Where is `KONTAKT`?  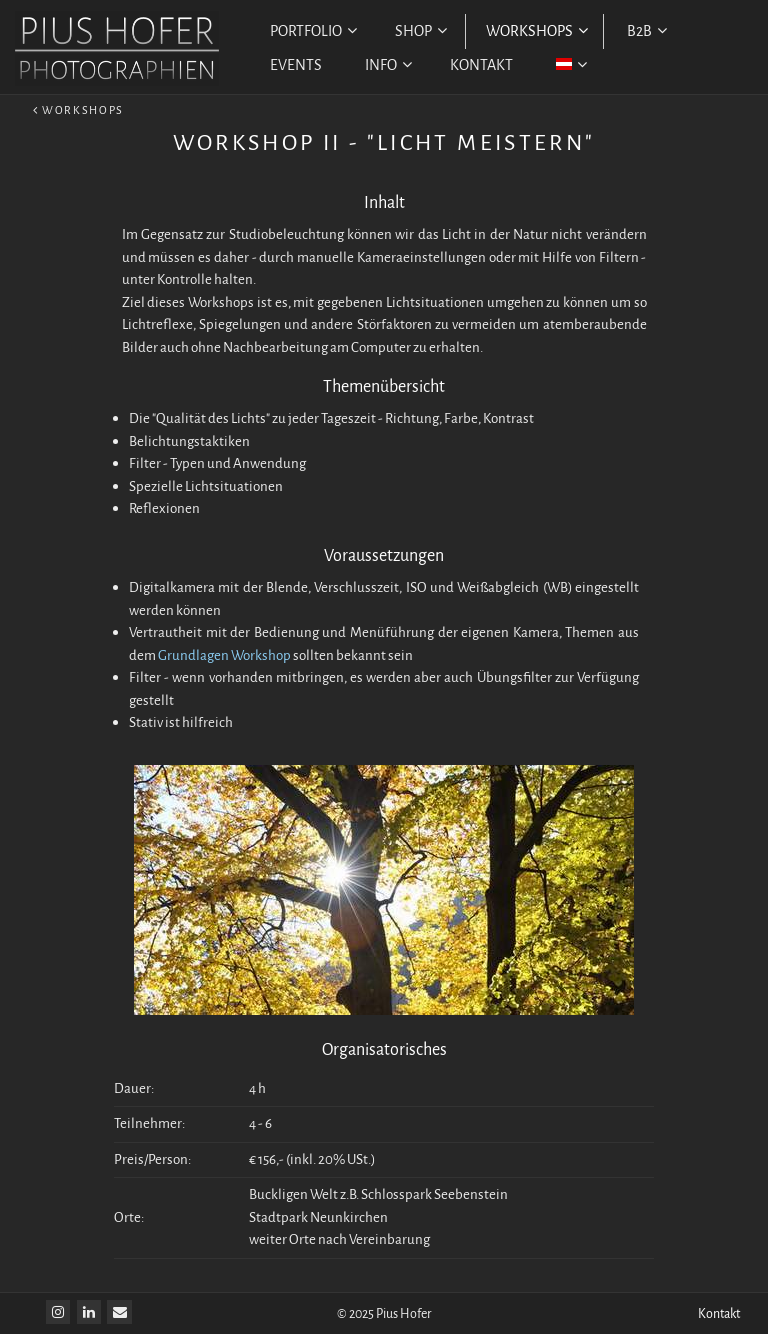 KONTAKT is located at coordinates (481, 65).